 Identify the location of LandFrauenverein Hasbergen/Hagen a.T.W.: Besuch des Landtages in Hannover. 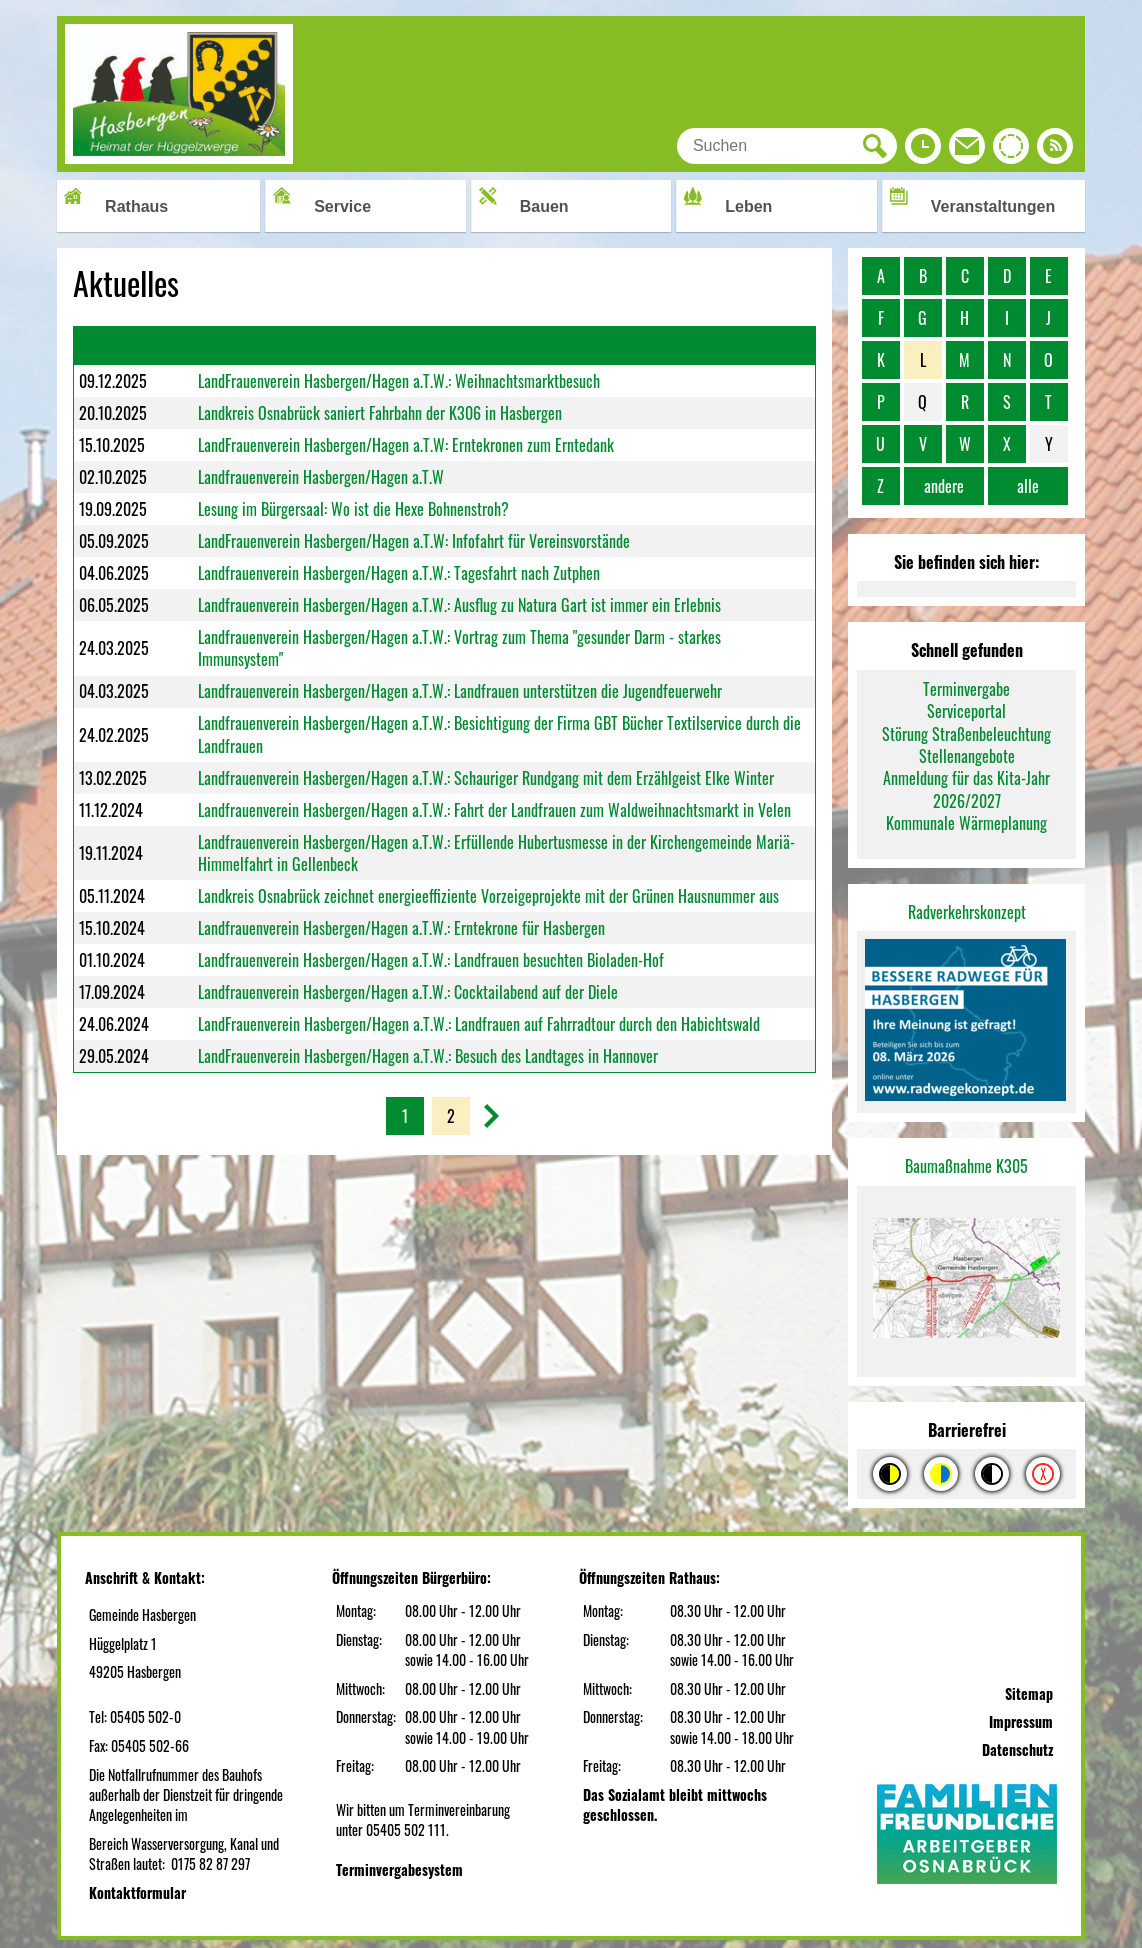
(428, 1056).